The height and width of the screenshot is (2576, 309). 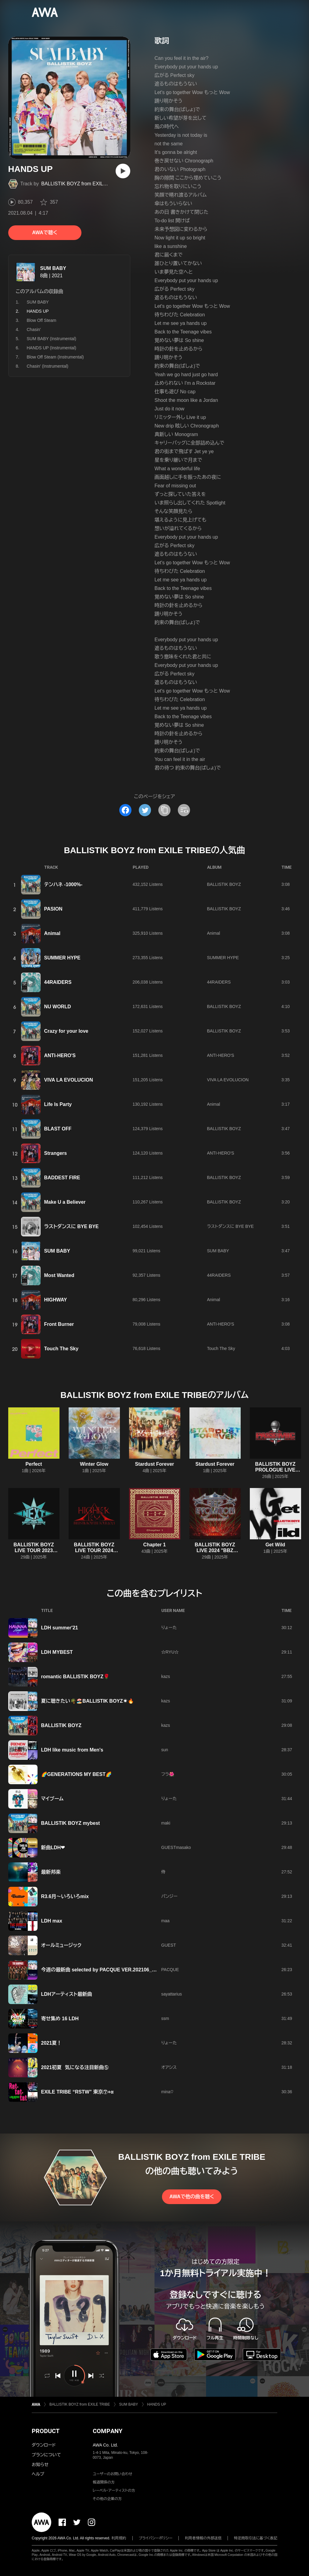 I want to click on Chapter 1, so click(x=154, y=1544).